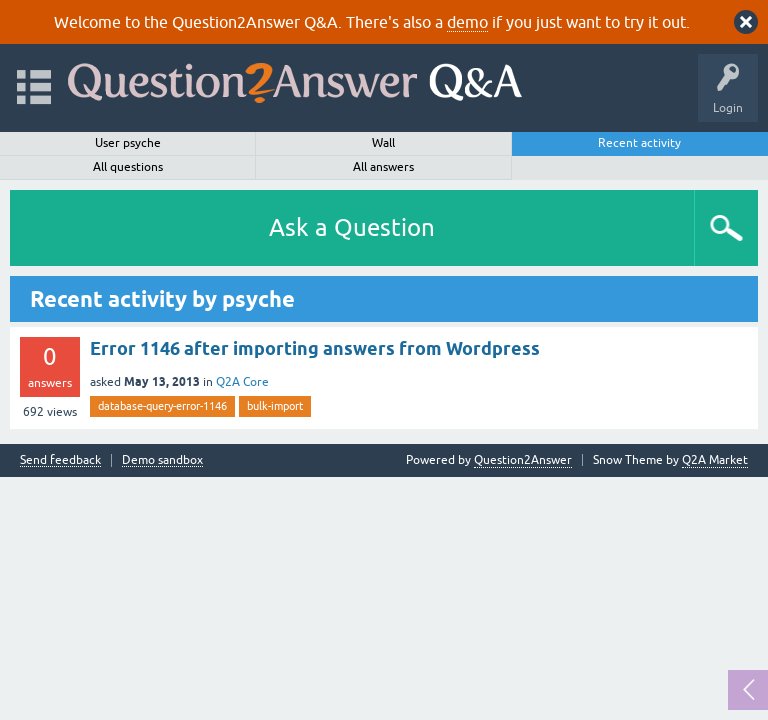  I want to click on All questions, so click(128, 167).